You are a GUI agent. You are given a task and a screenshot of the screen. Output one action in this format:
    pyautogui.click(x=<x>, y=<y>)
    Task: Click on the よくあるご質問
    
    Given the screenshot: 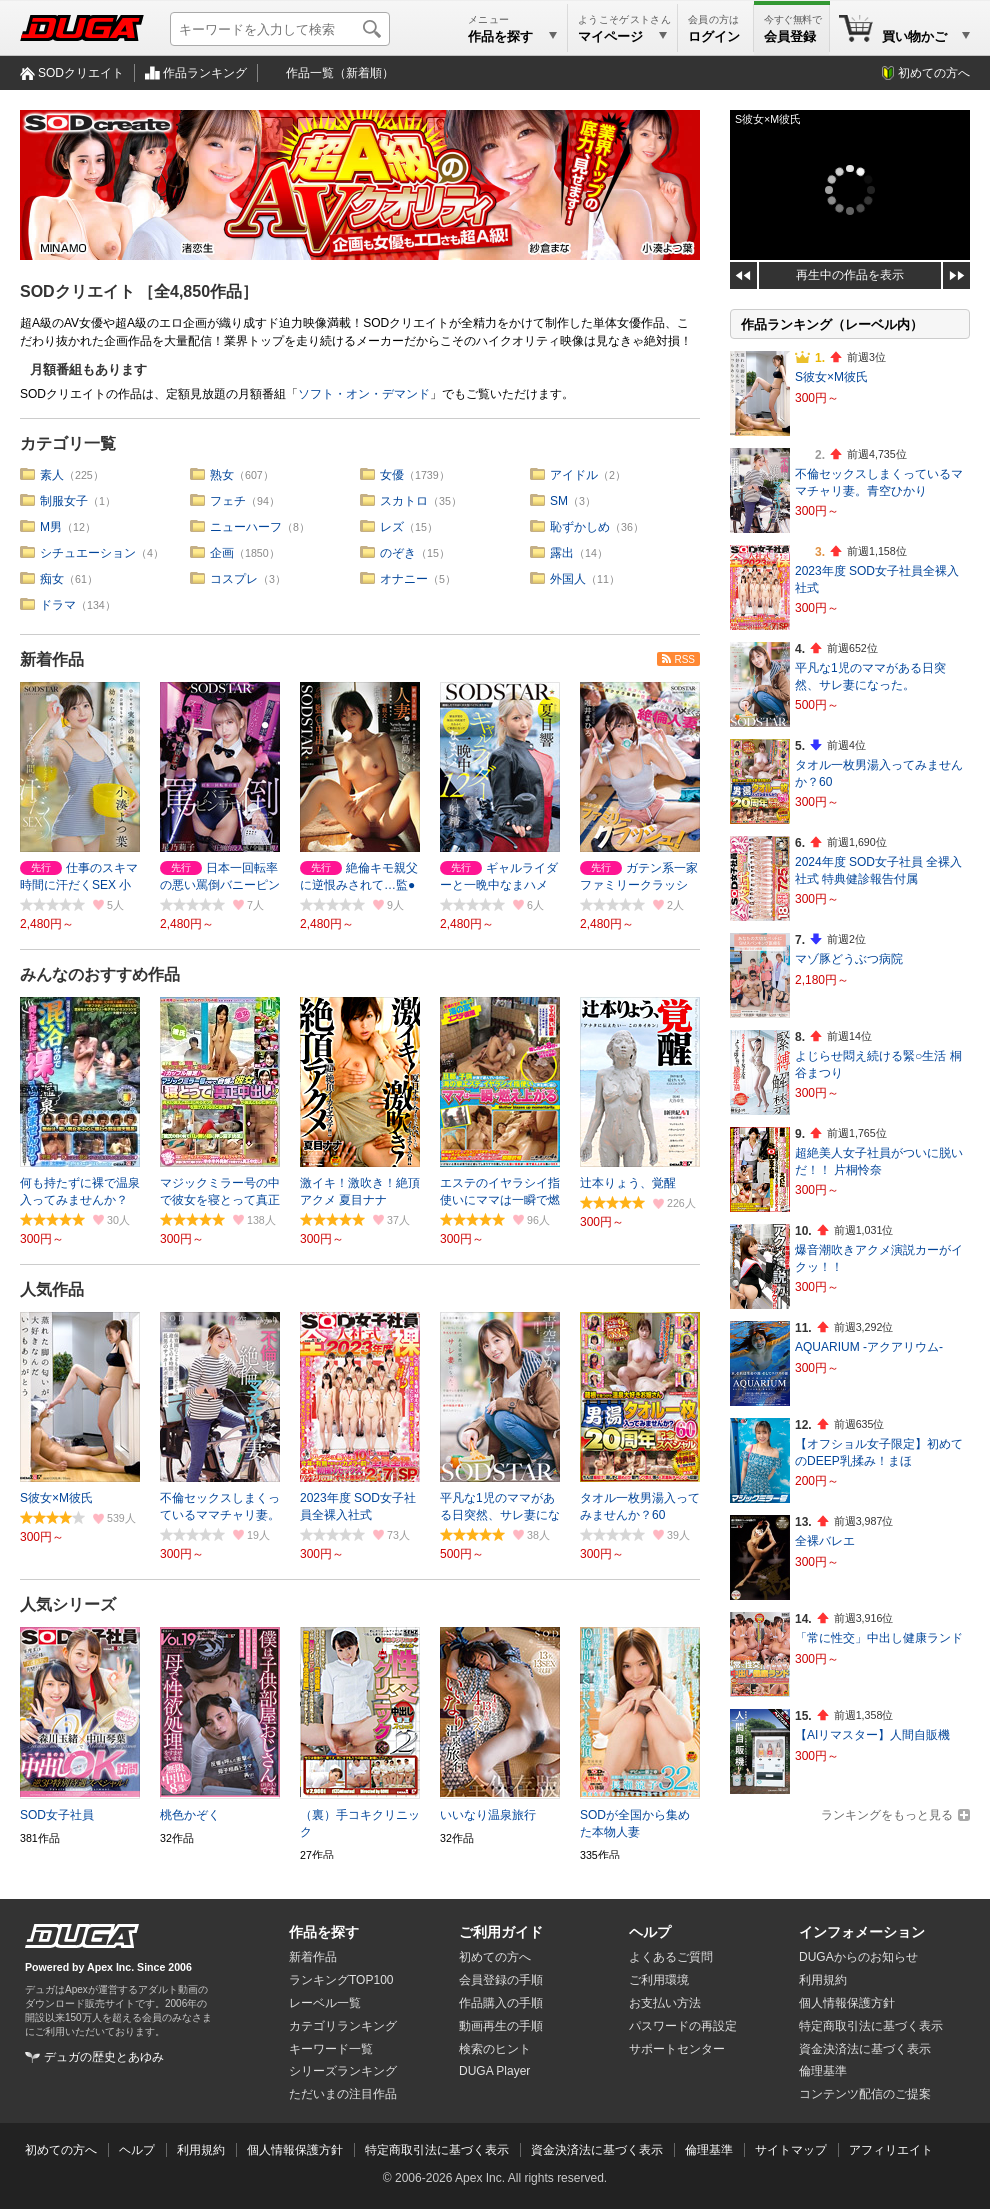 What is the action you would take?
    pyautogui.click(x=671, y=1957)
    